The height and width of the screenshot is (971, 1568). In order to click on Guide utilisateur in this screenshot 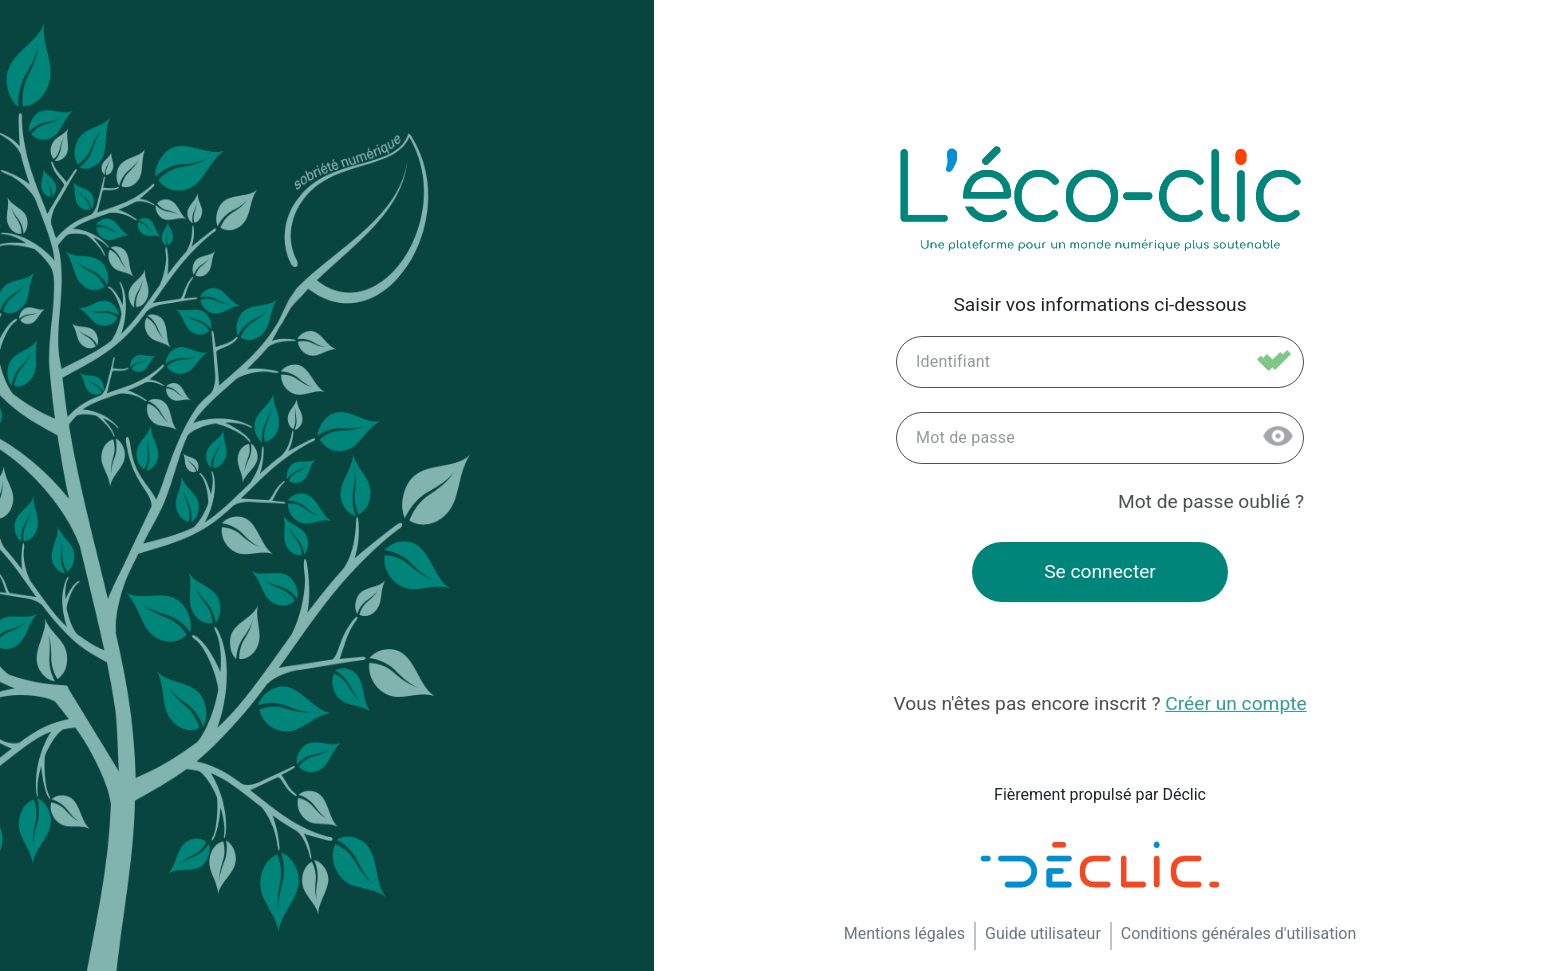, I will do `click(1043, 933)`.